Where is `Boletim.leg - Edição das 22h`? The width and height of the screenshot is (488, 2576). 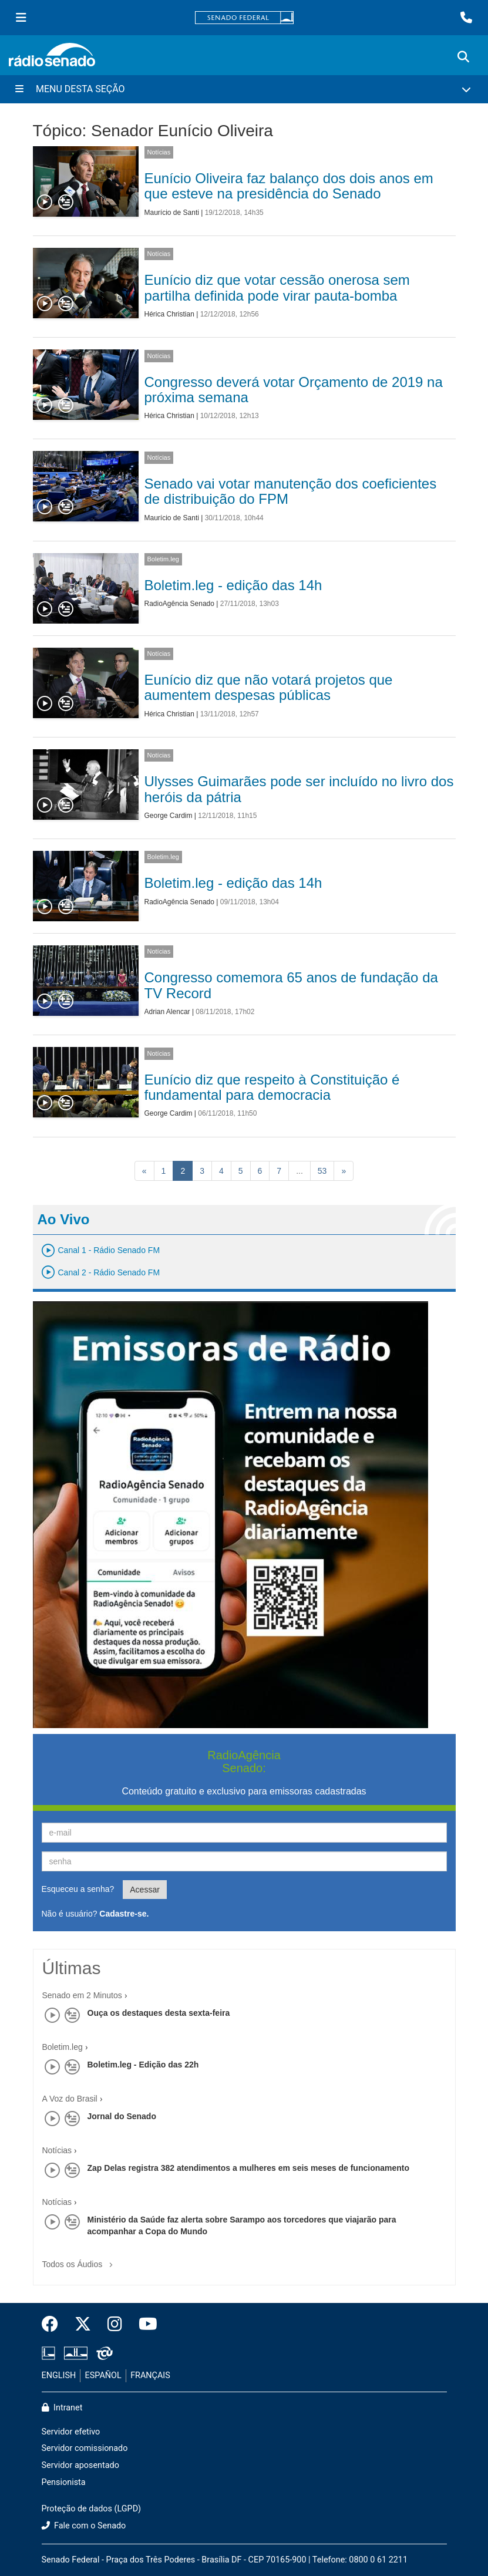 Boletim.leg - Edição das 22h is located at coordinates (143, 2064).